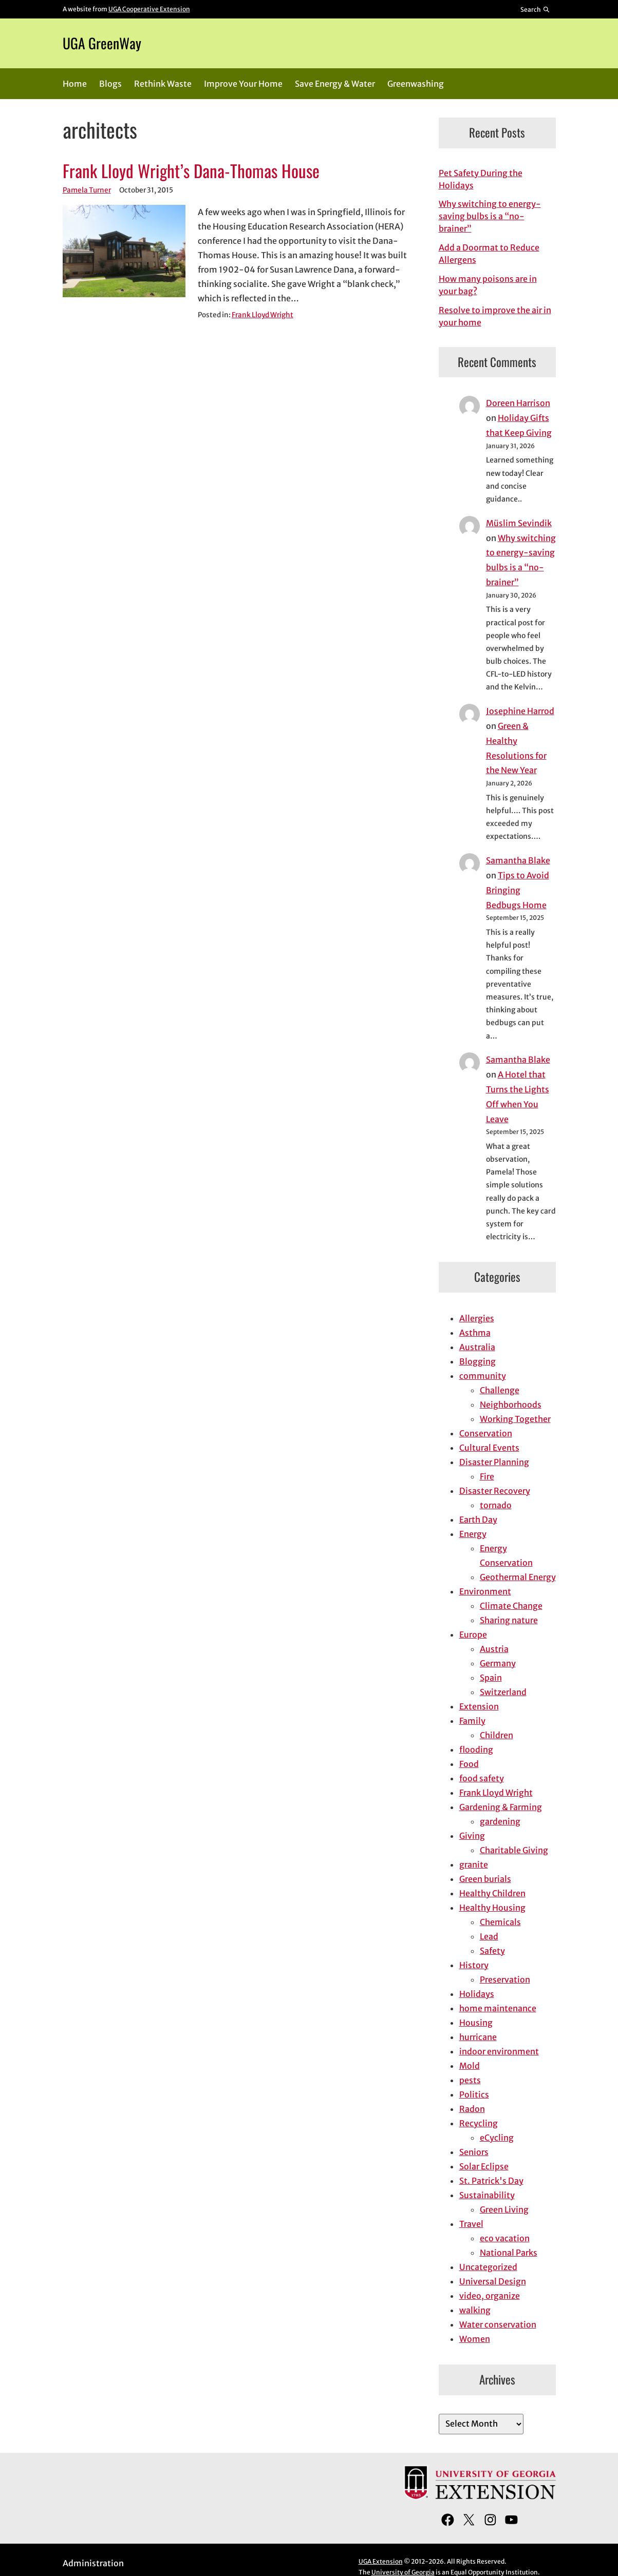 This screenshot has height=2576, width=618. What do you see at coordinates (469, 2066) in the screenshot?
I see `Mold` at bounding box center [469, 2066].